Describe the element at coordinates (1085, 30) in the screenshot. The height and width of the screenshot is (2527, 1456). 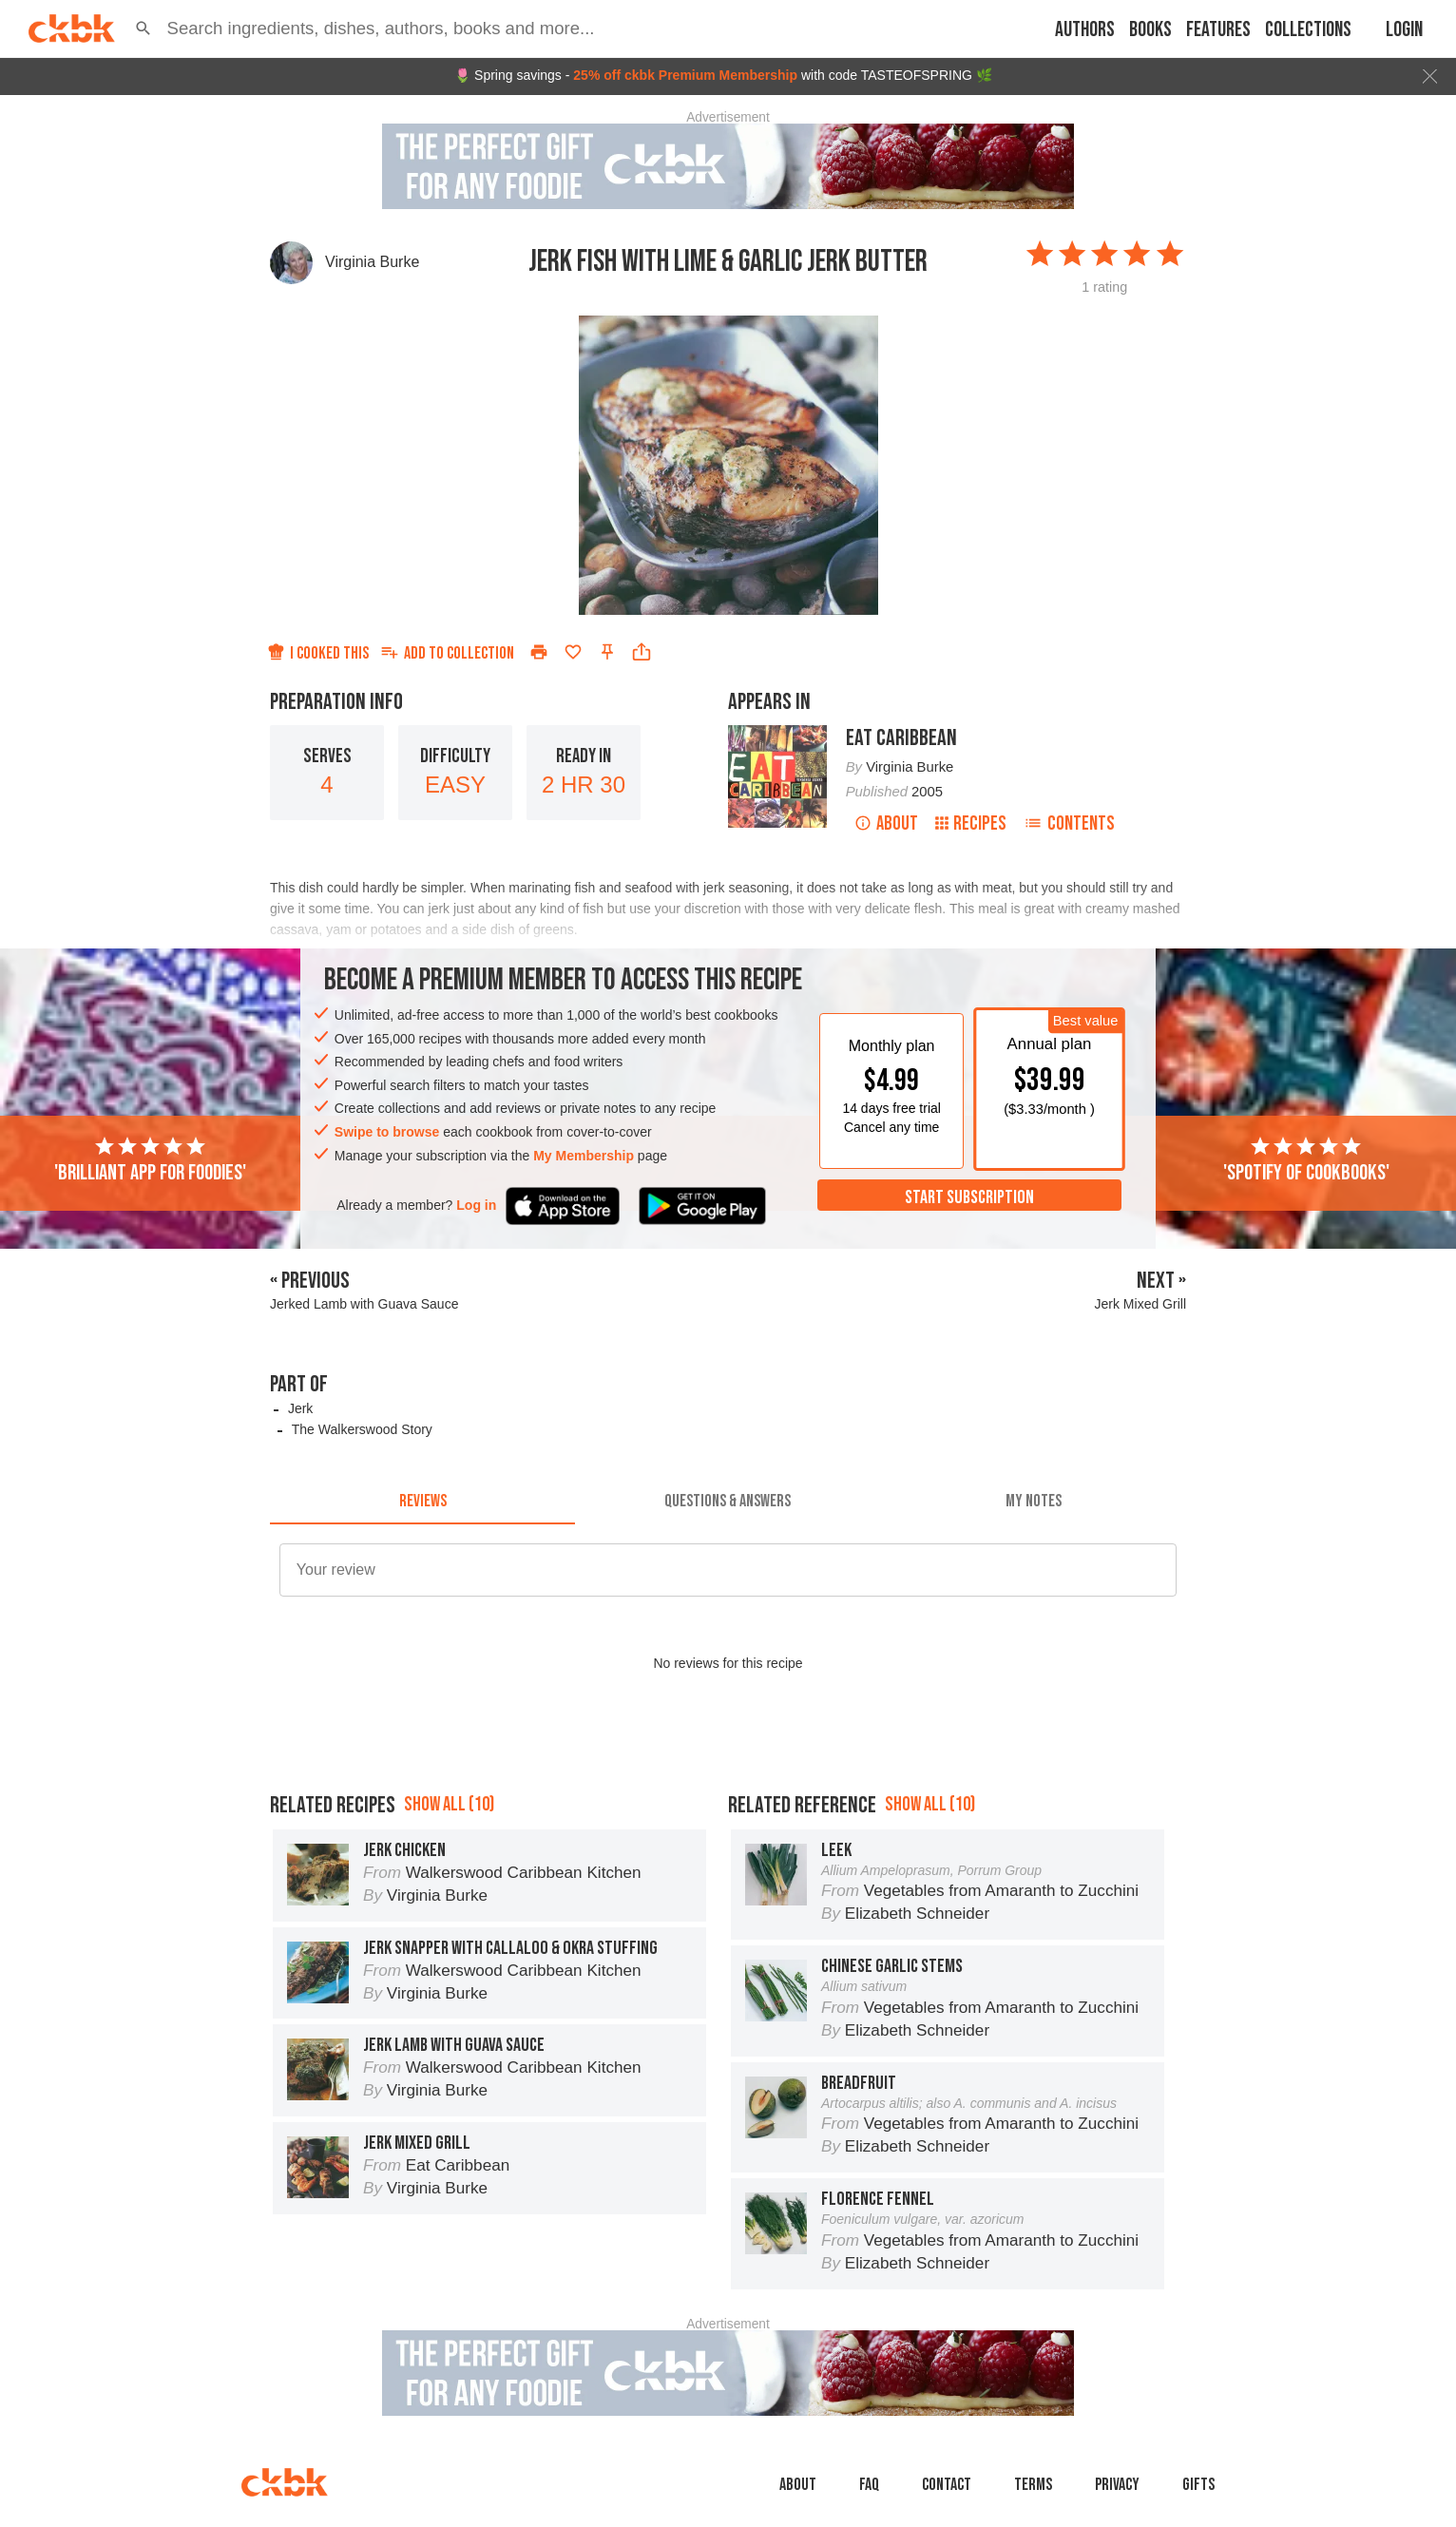
I see `Authors` at that location.